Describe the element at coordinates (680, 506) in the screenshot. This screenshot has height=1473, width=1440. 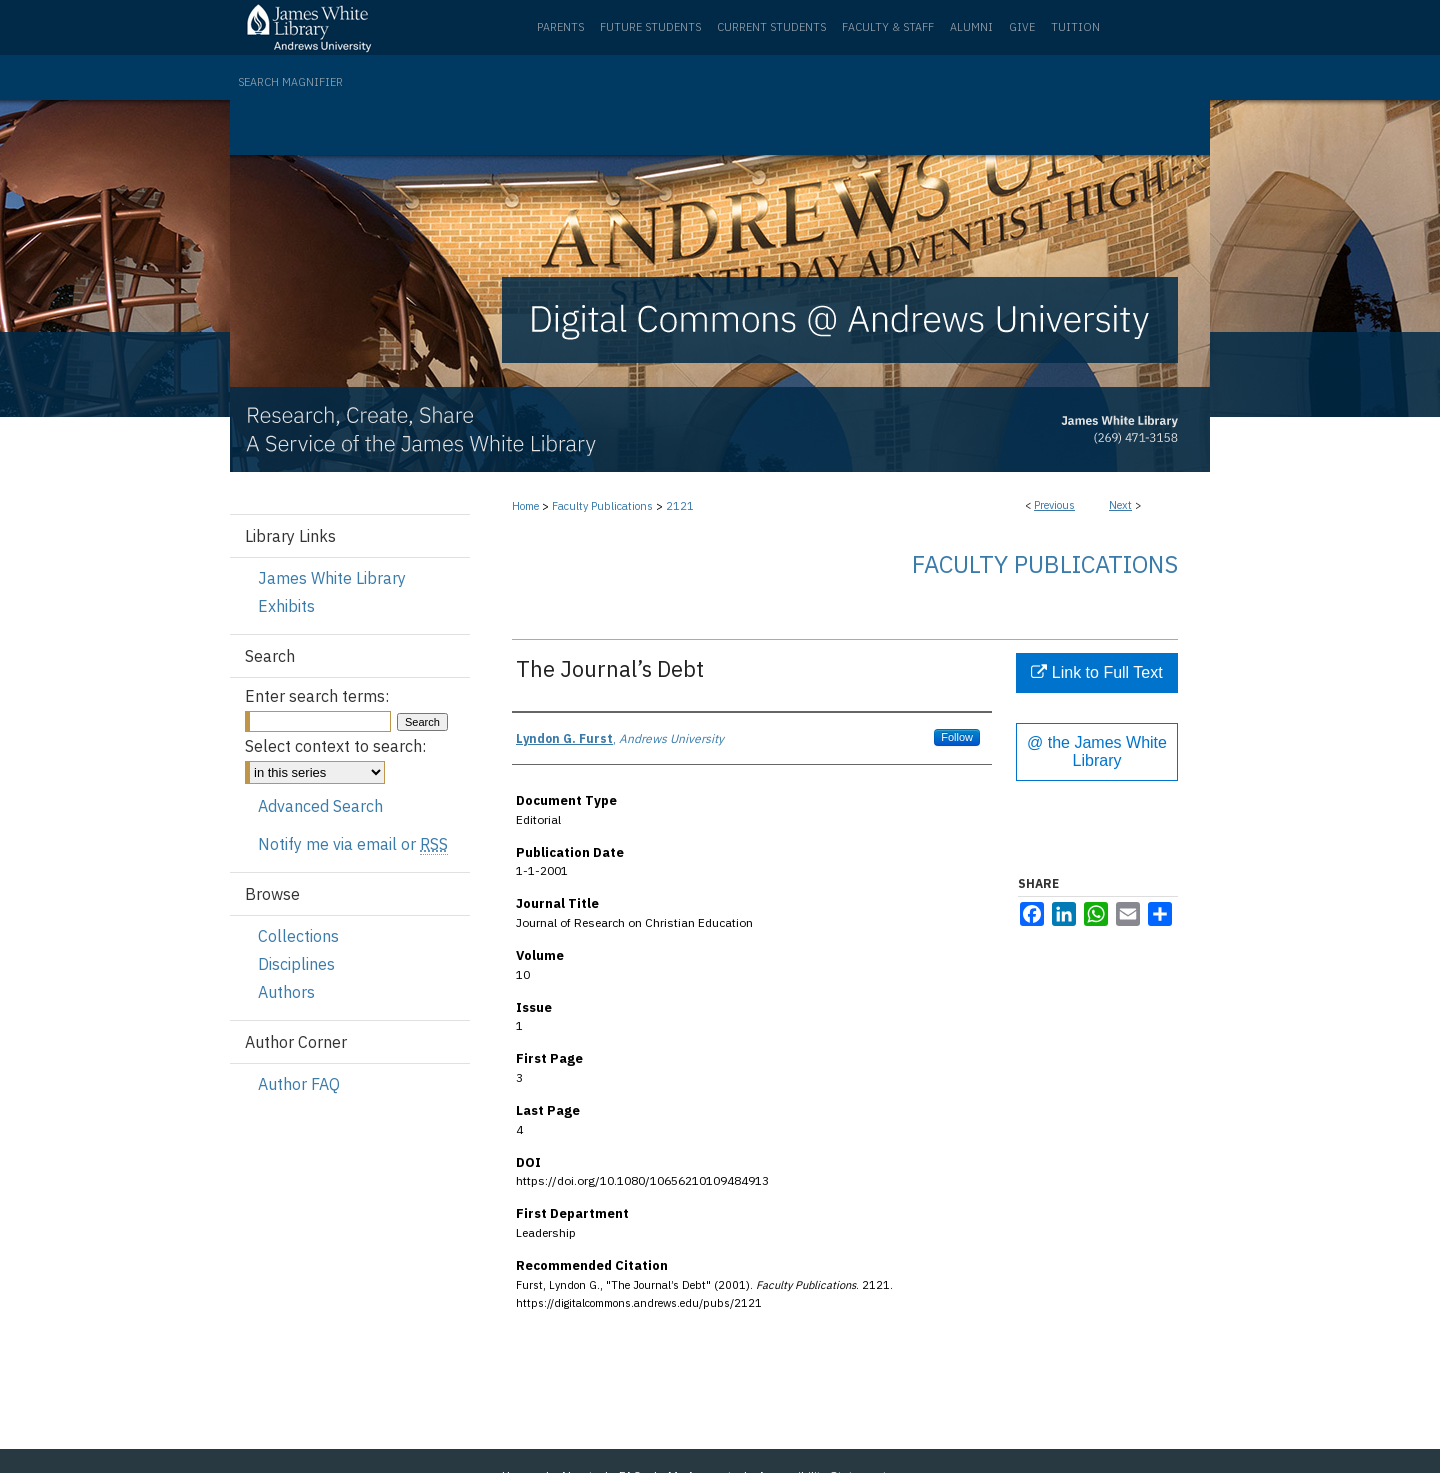
I see `2121` at that location.